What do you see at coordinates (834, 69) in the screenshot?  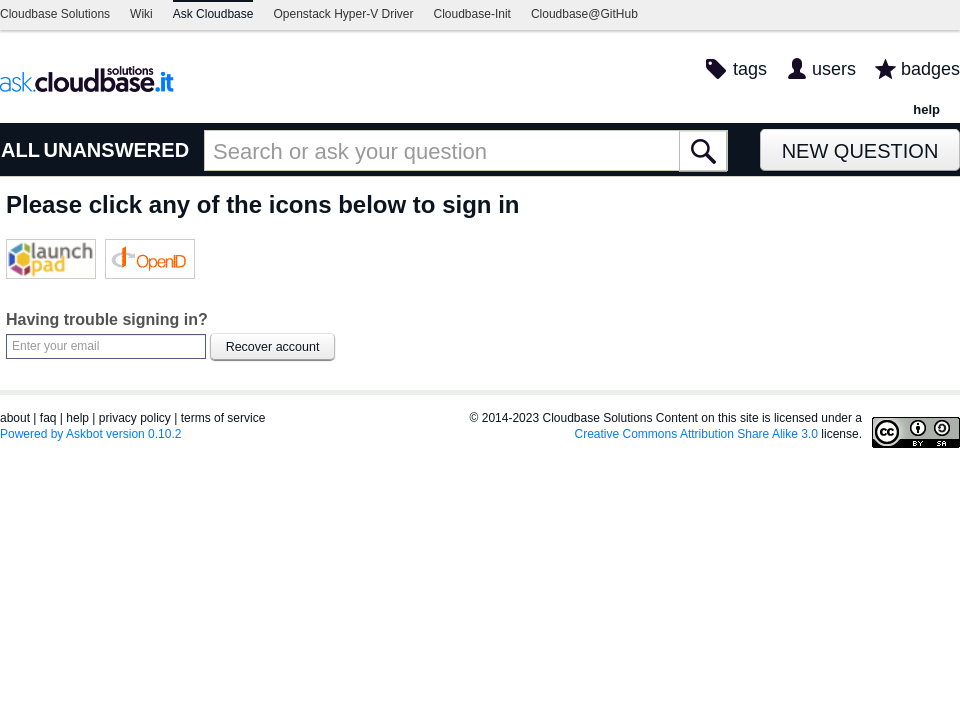 I see `users` at bounding box center [834, 69].